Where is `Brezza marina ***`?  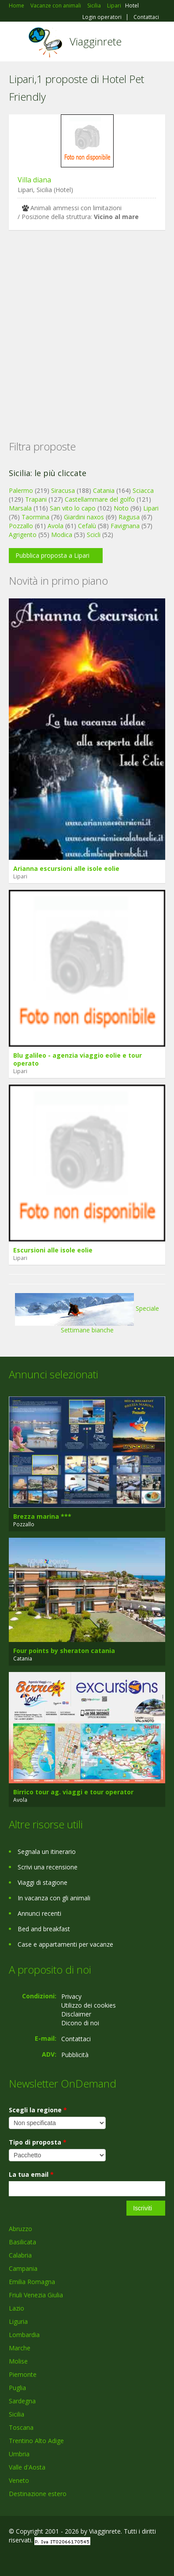
Brezza marina *** is located at coordinates (42, 1516).